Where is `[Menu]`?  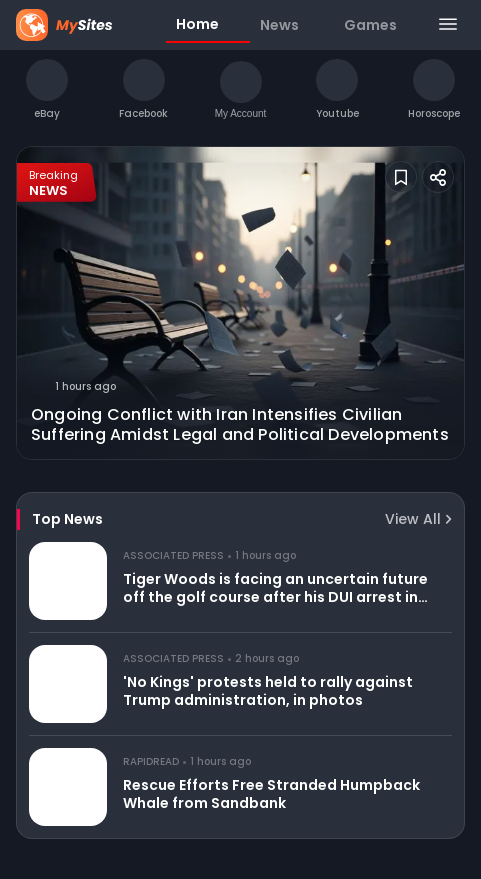
[Menu] is located at coordinates (447, 25).